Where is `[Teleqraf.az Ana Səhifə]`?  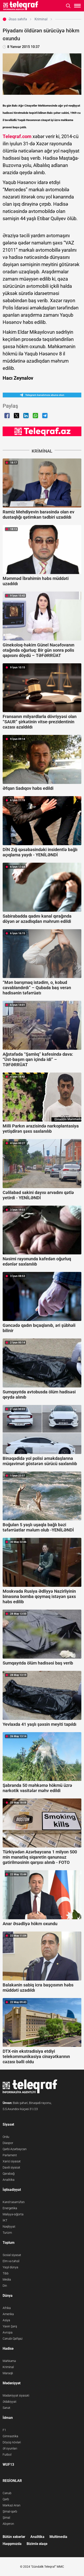
[Teleqraf.az Ana Səhifə] is located at coordinates (20, 5).